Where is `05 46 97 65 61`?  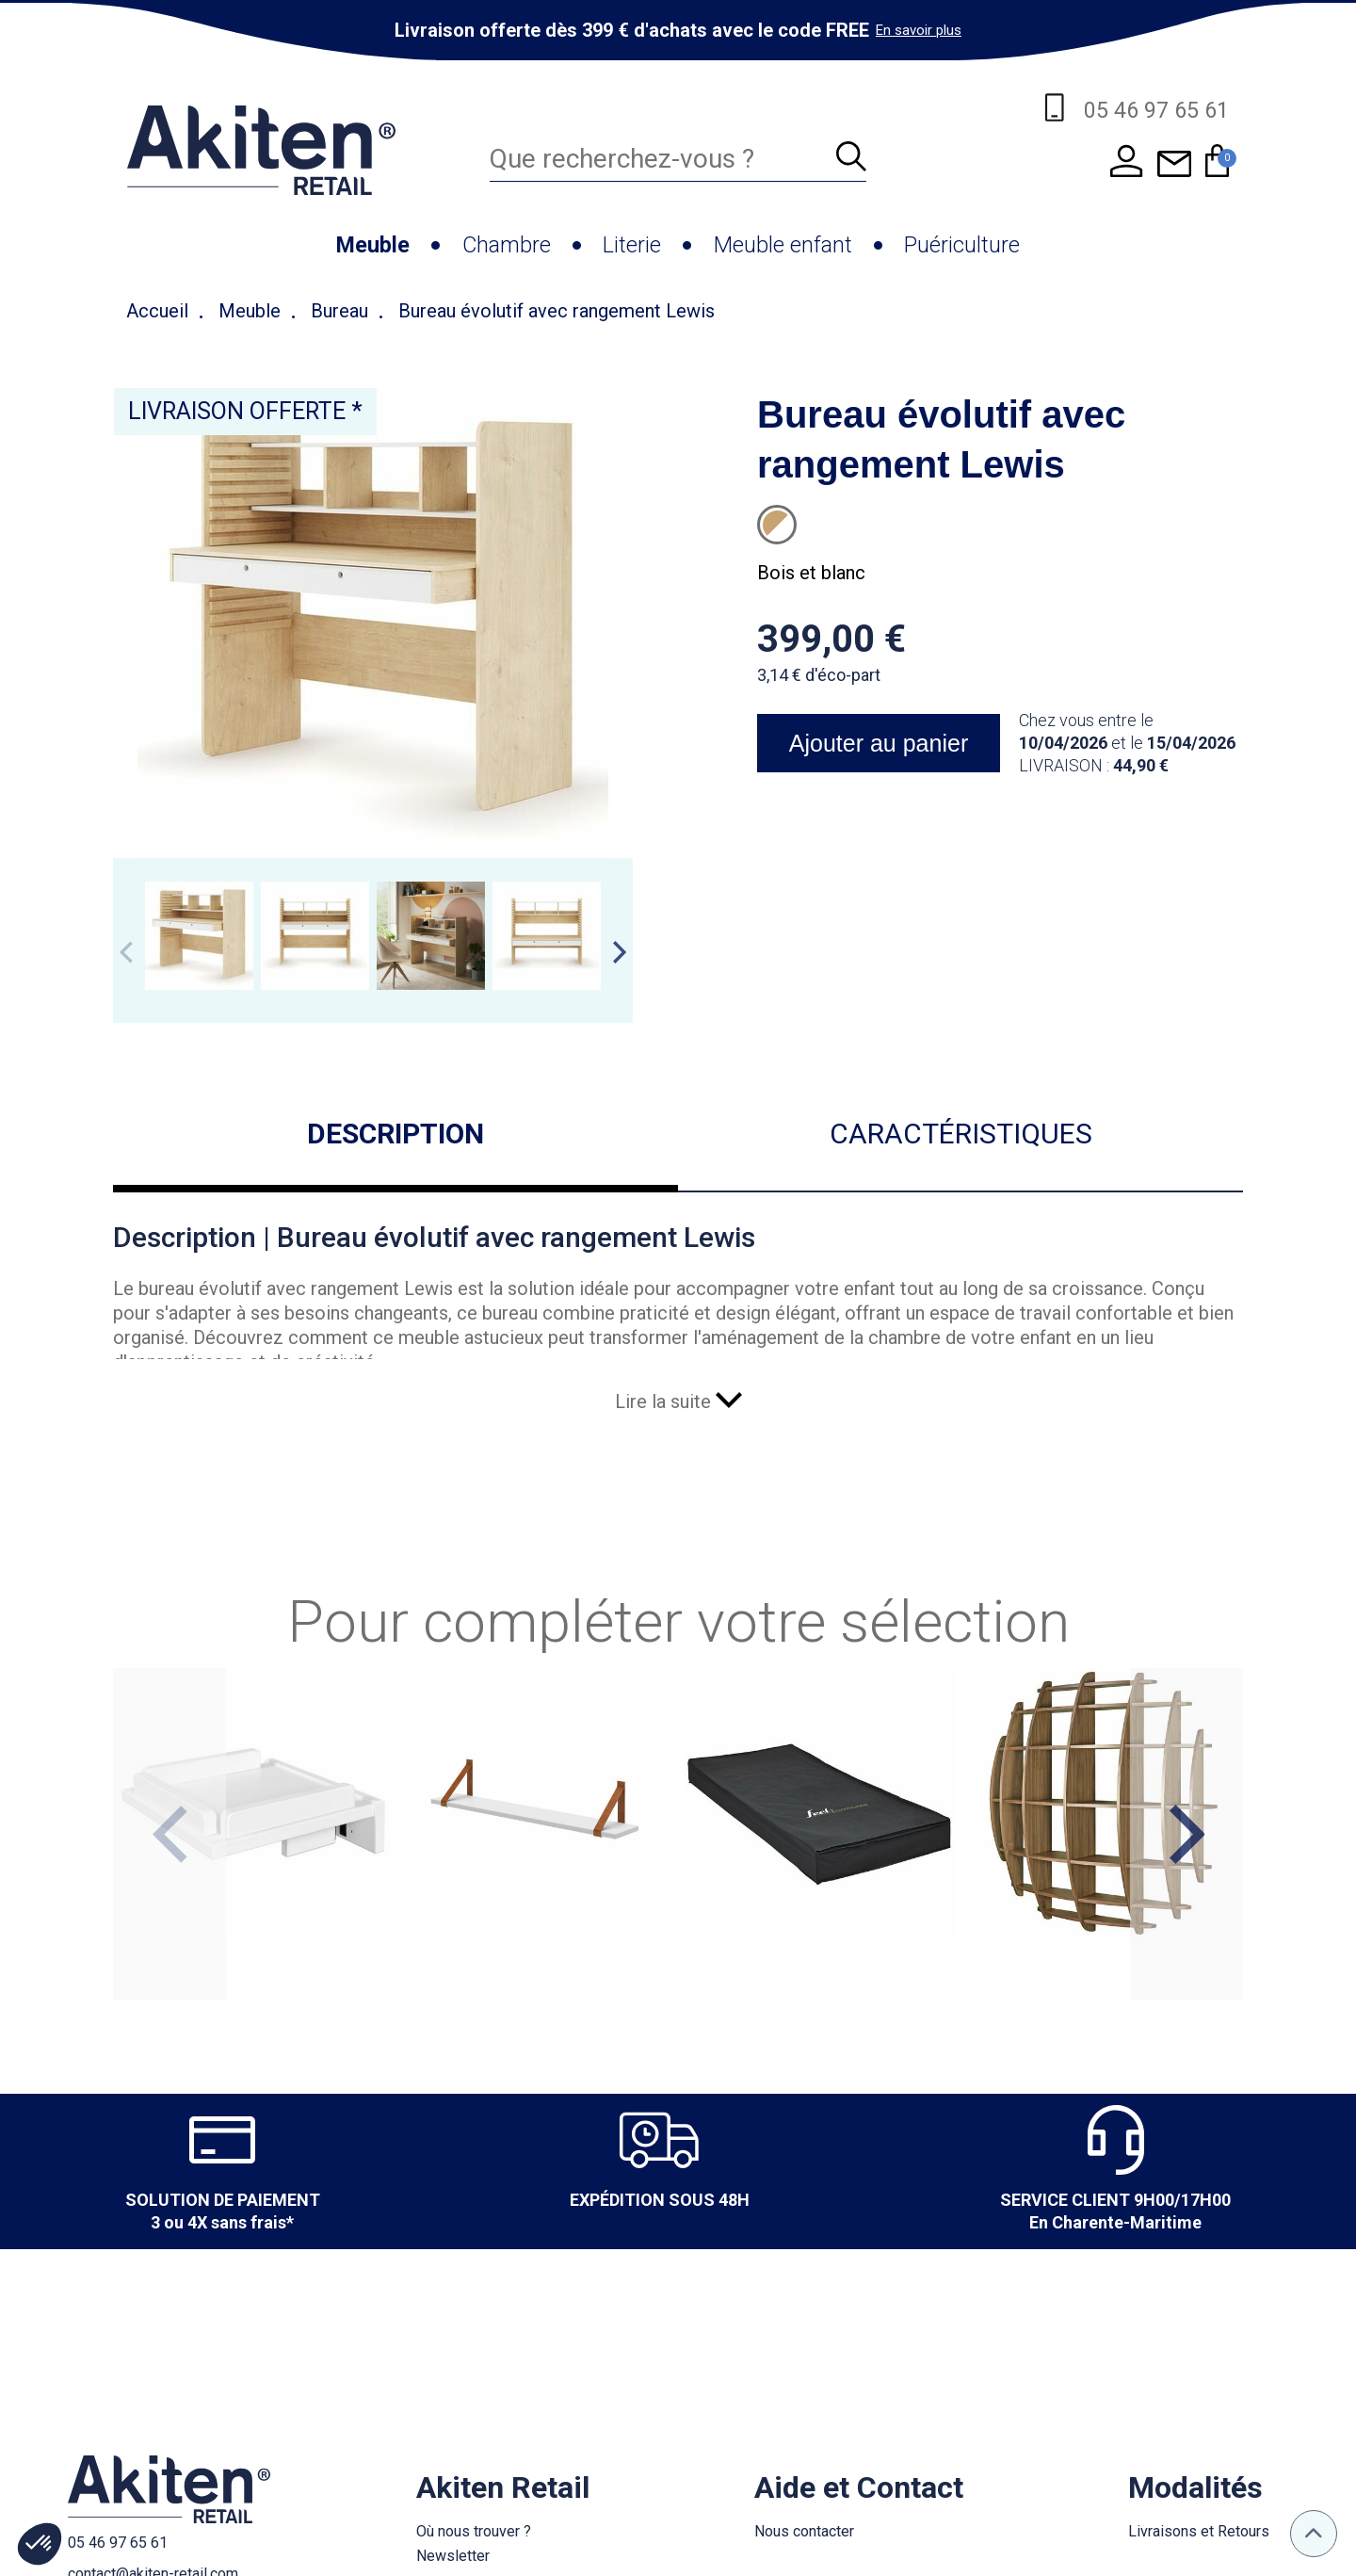
05 46 97 65 61 is located at coordinates (118, 2543).